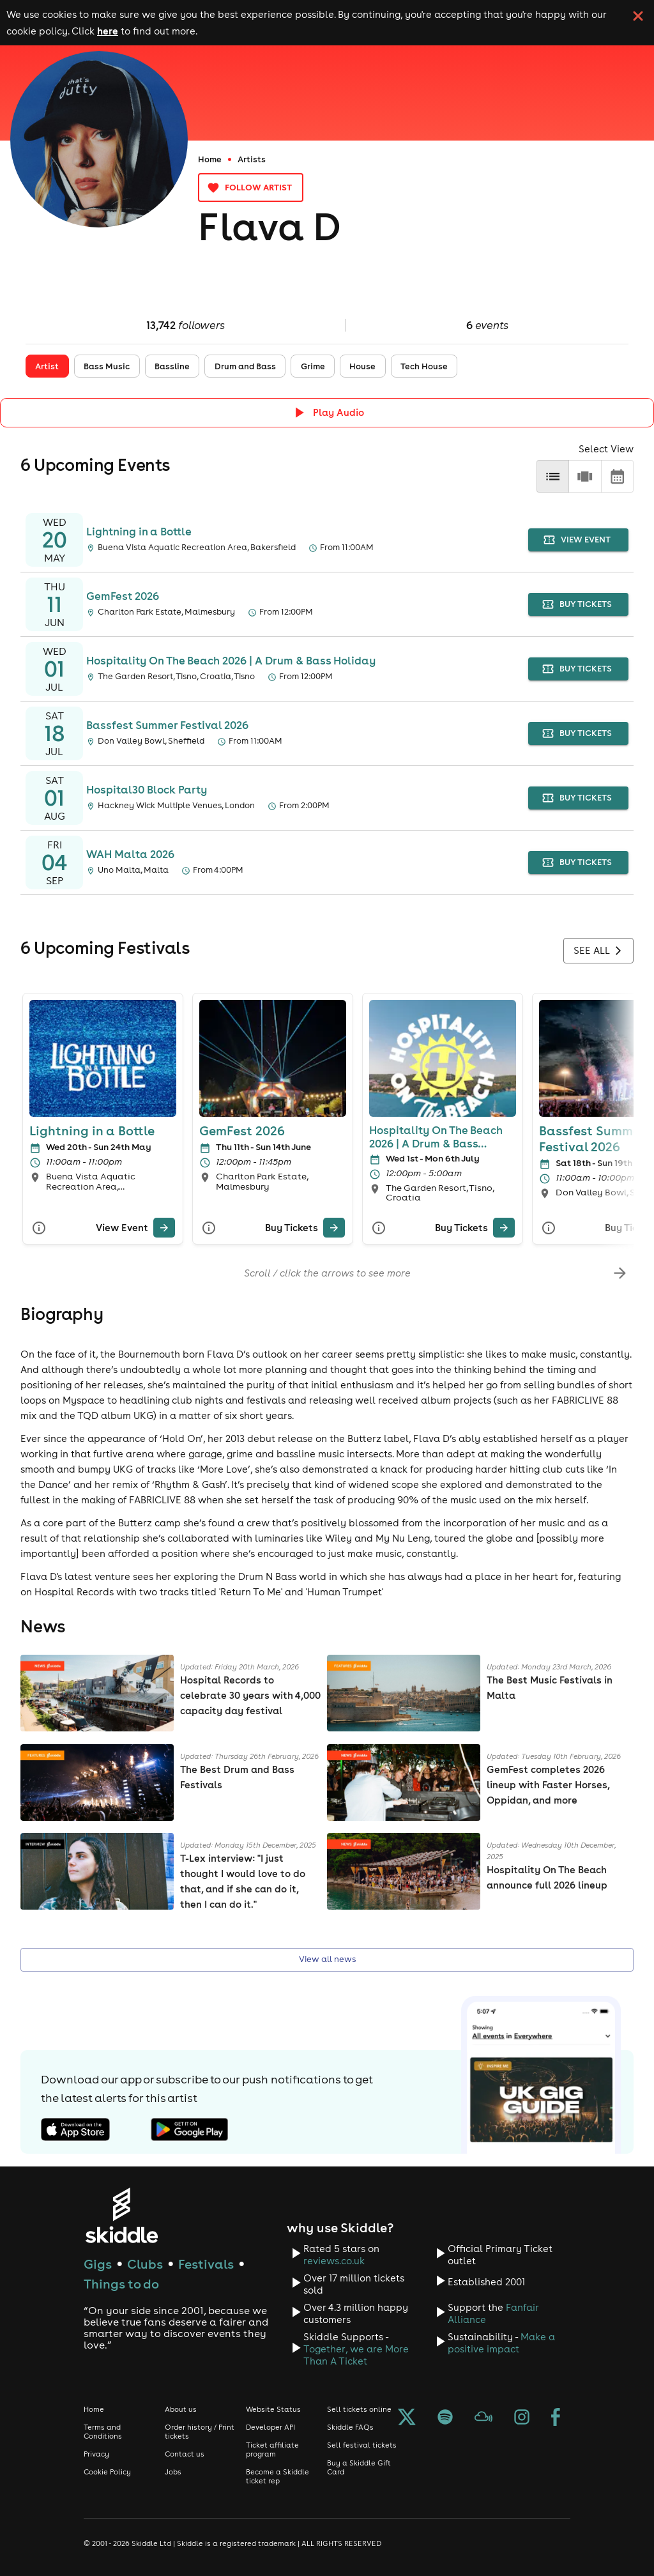 This screenshot has height=2576, width=654. What do you see at coordinates (103, 2432) in the screenshot?
I see `Terms and Conditions` at bounding box center [103, 2432].